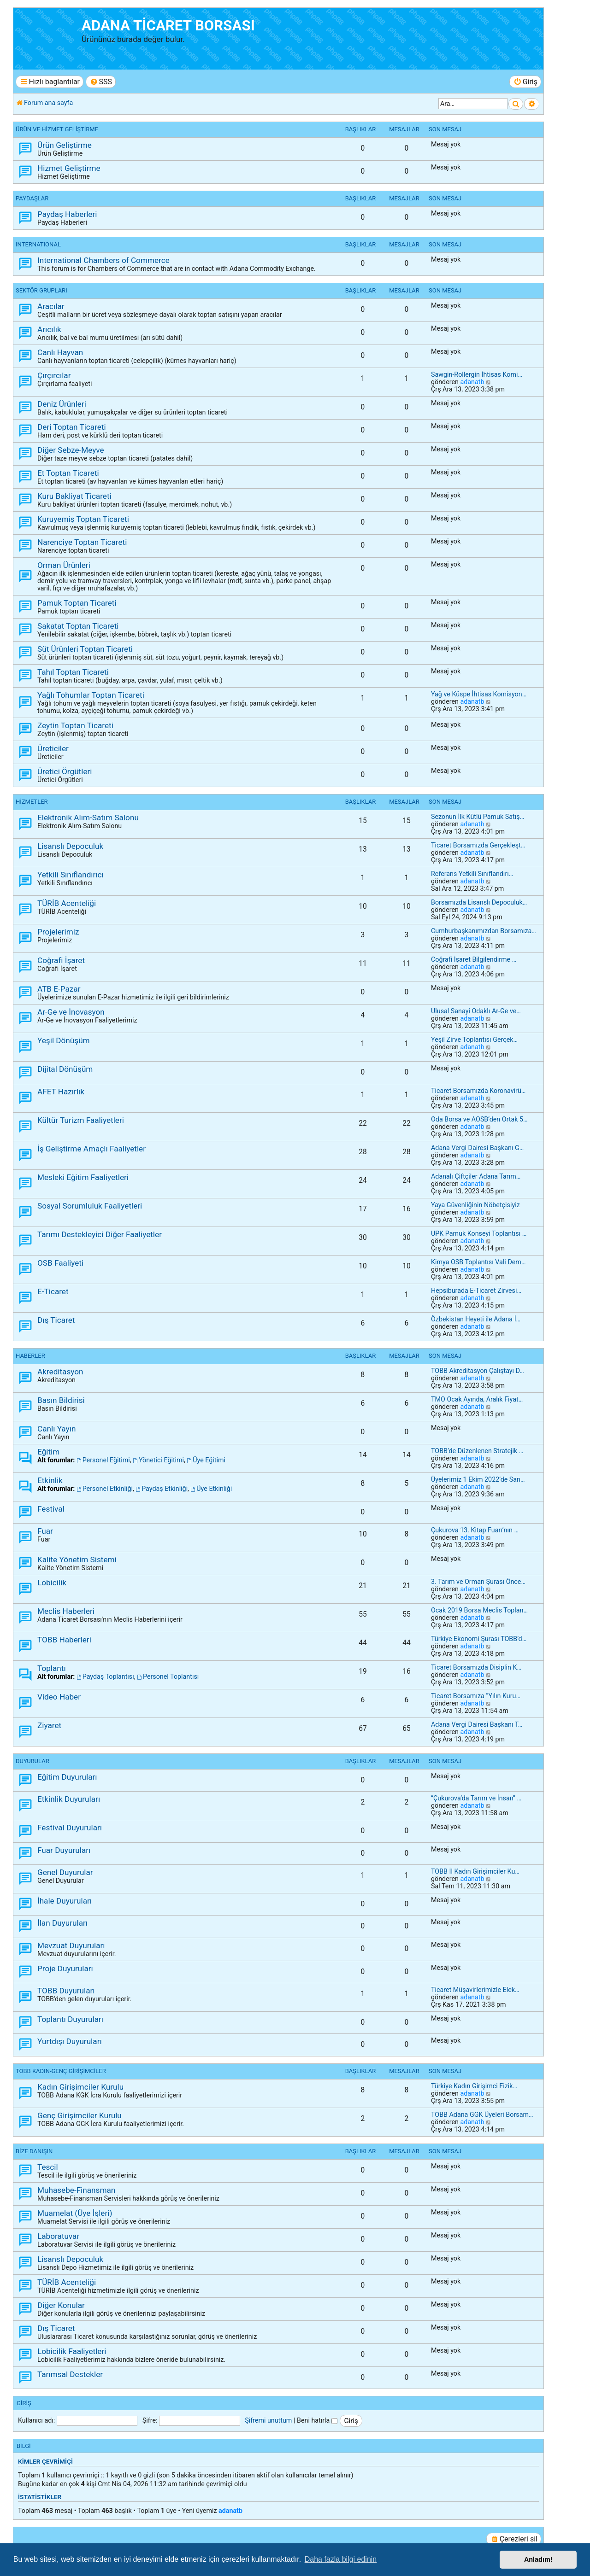 The width and height of the screenshot is (590, 2576). I want to click on Ticaret Borsamızda Koronavirü…, so click(478, 1090).